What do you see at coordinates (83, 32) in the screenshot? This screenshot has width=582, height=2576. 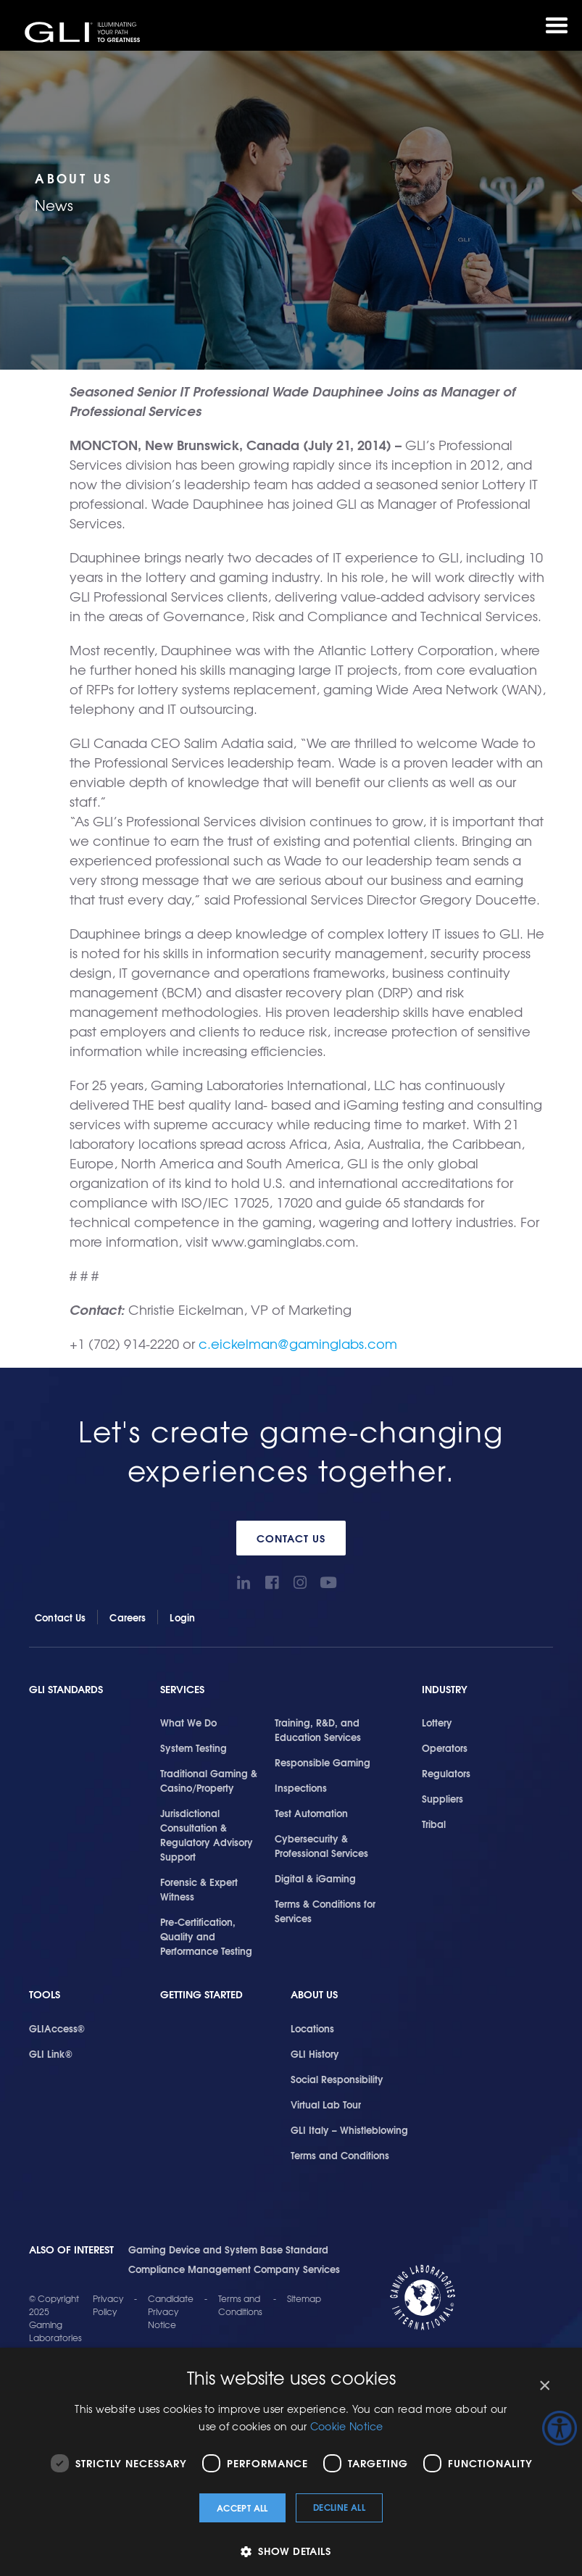 I see `GLI®` at bounding box center [83, 32].